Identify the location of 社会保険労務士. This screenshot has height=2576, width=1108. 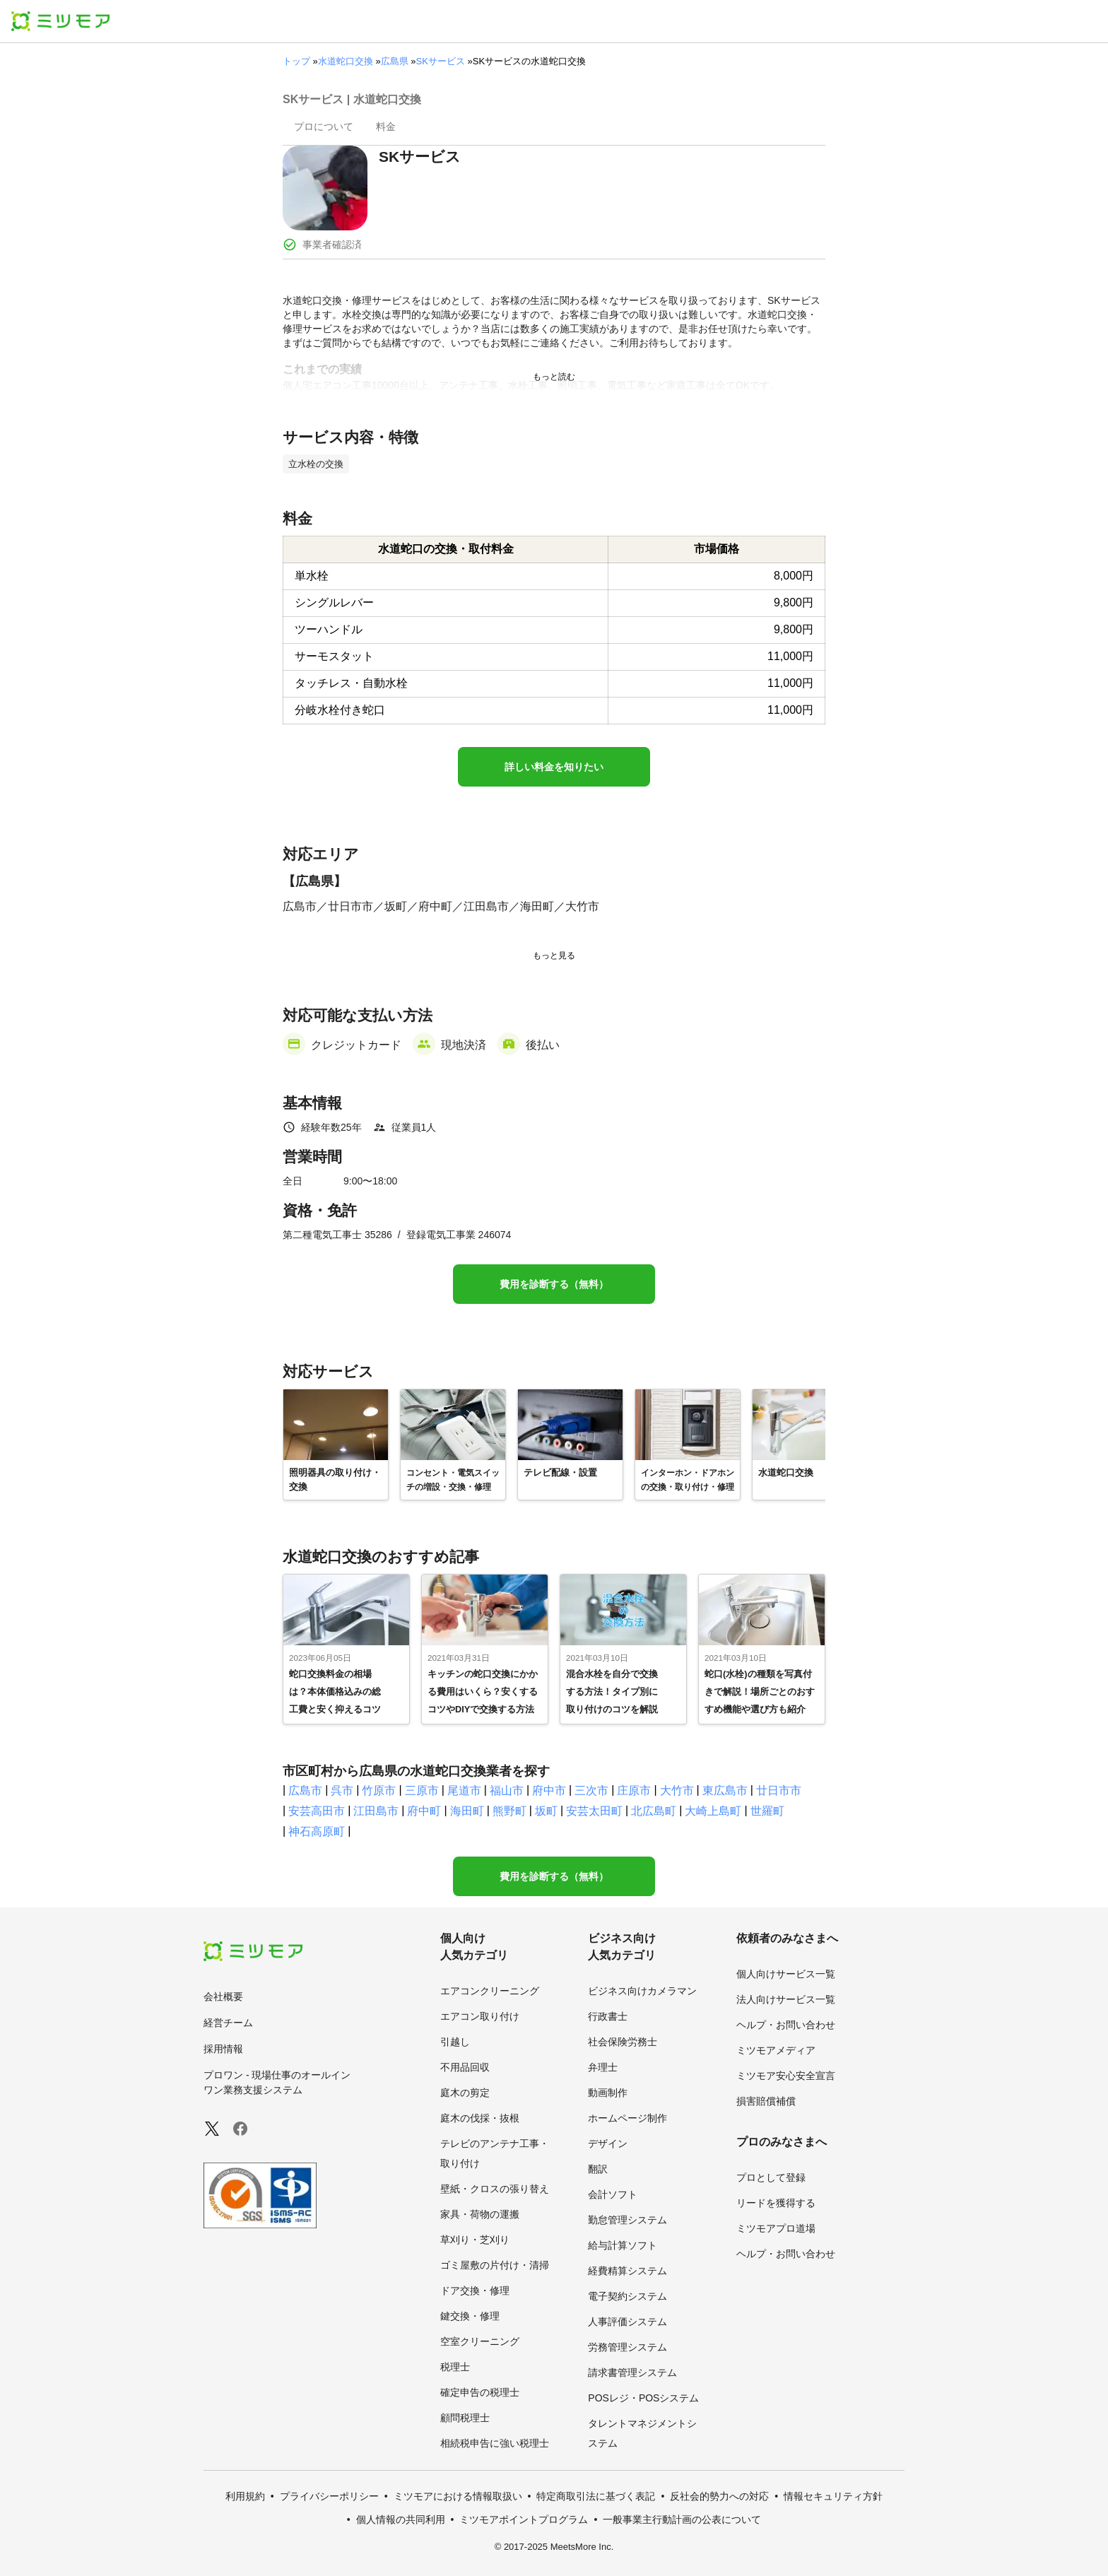
(622, 2041).